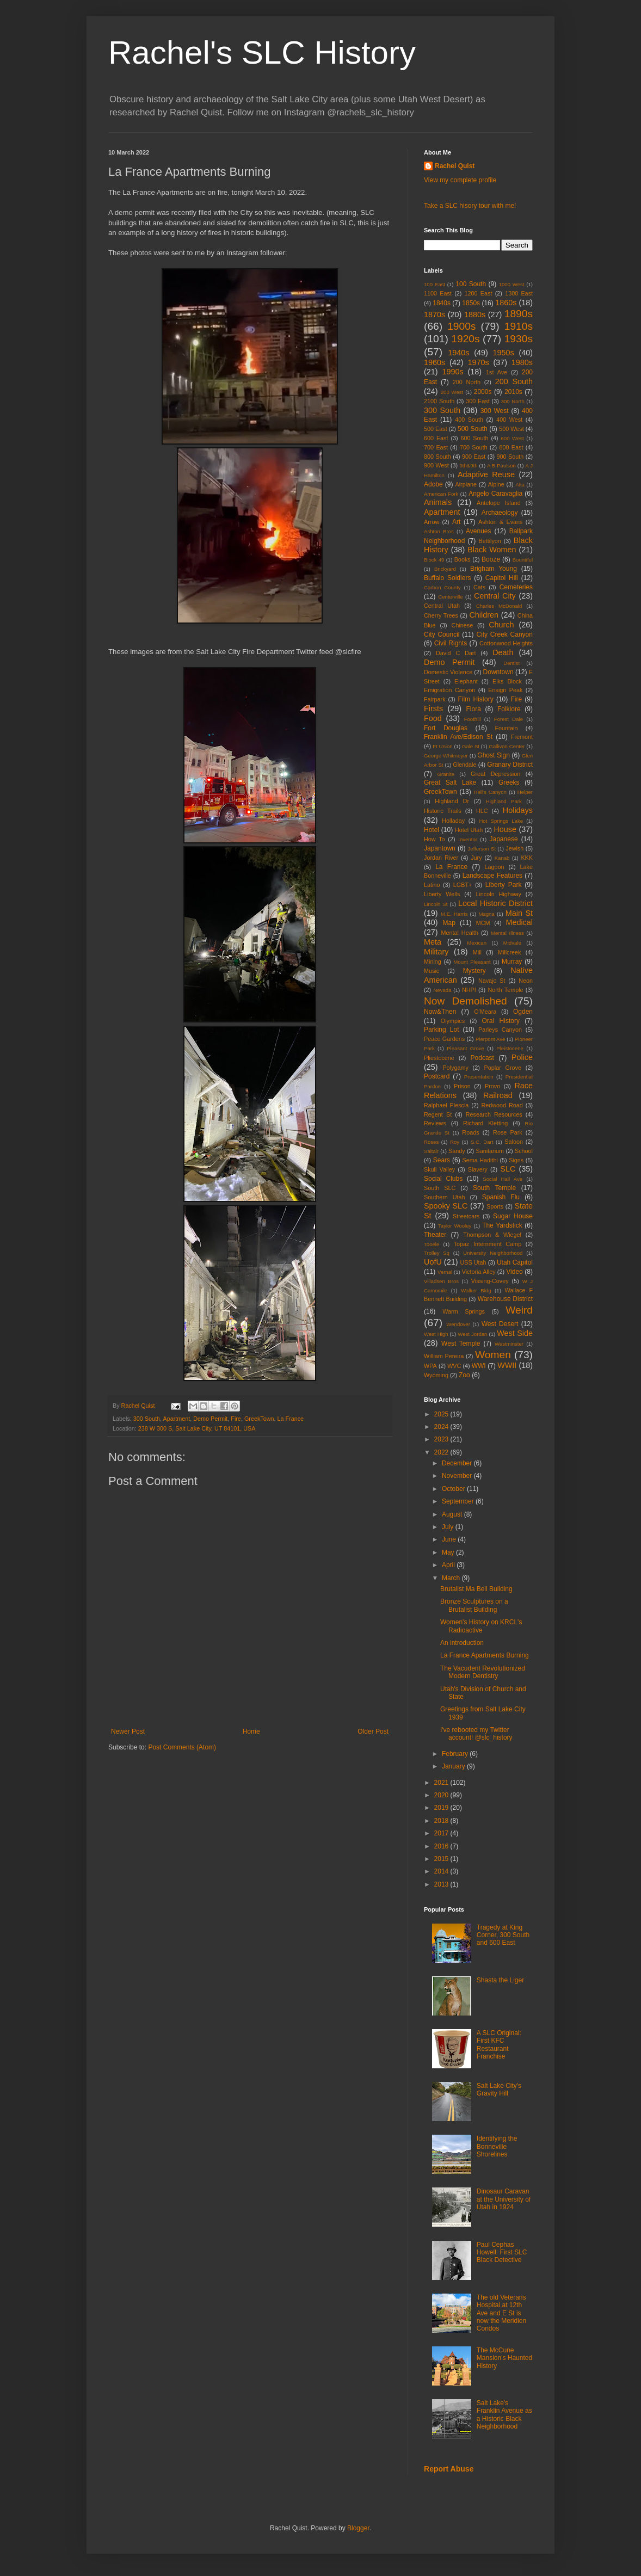 The width and height of the screenshot is (641, 2576). What do you see at coordinates (459, 1501) in the screenshot?
I see `September` at bounding box center [459, 1501].